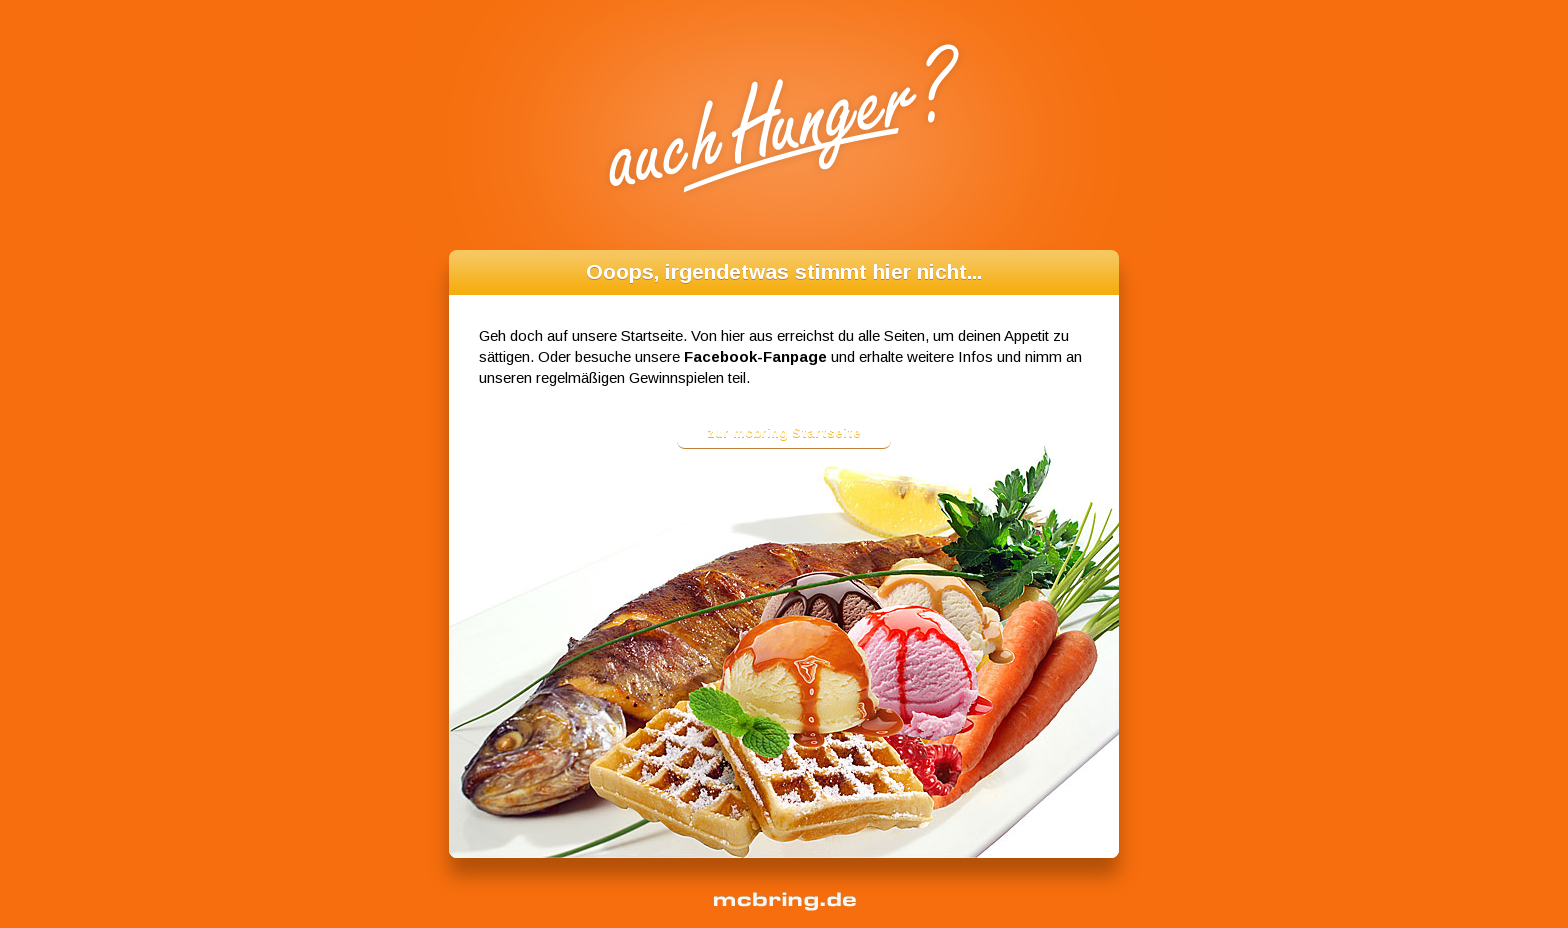  I want to click on zur mcbring Startseite, so click(784, 432).